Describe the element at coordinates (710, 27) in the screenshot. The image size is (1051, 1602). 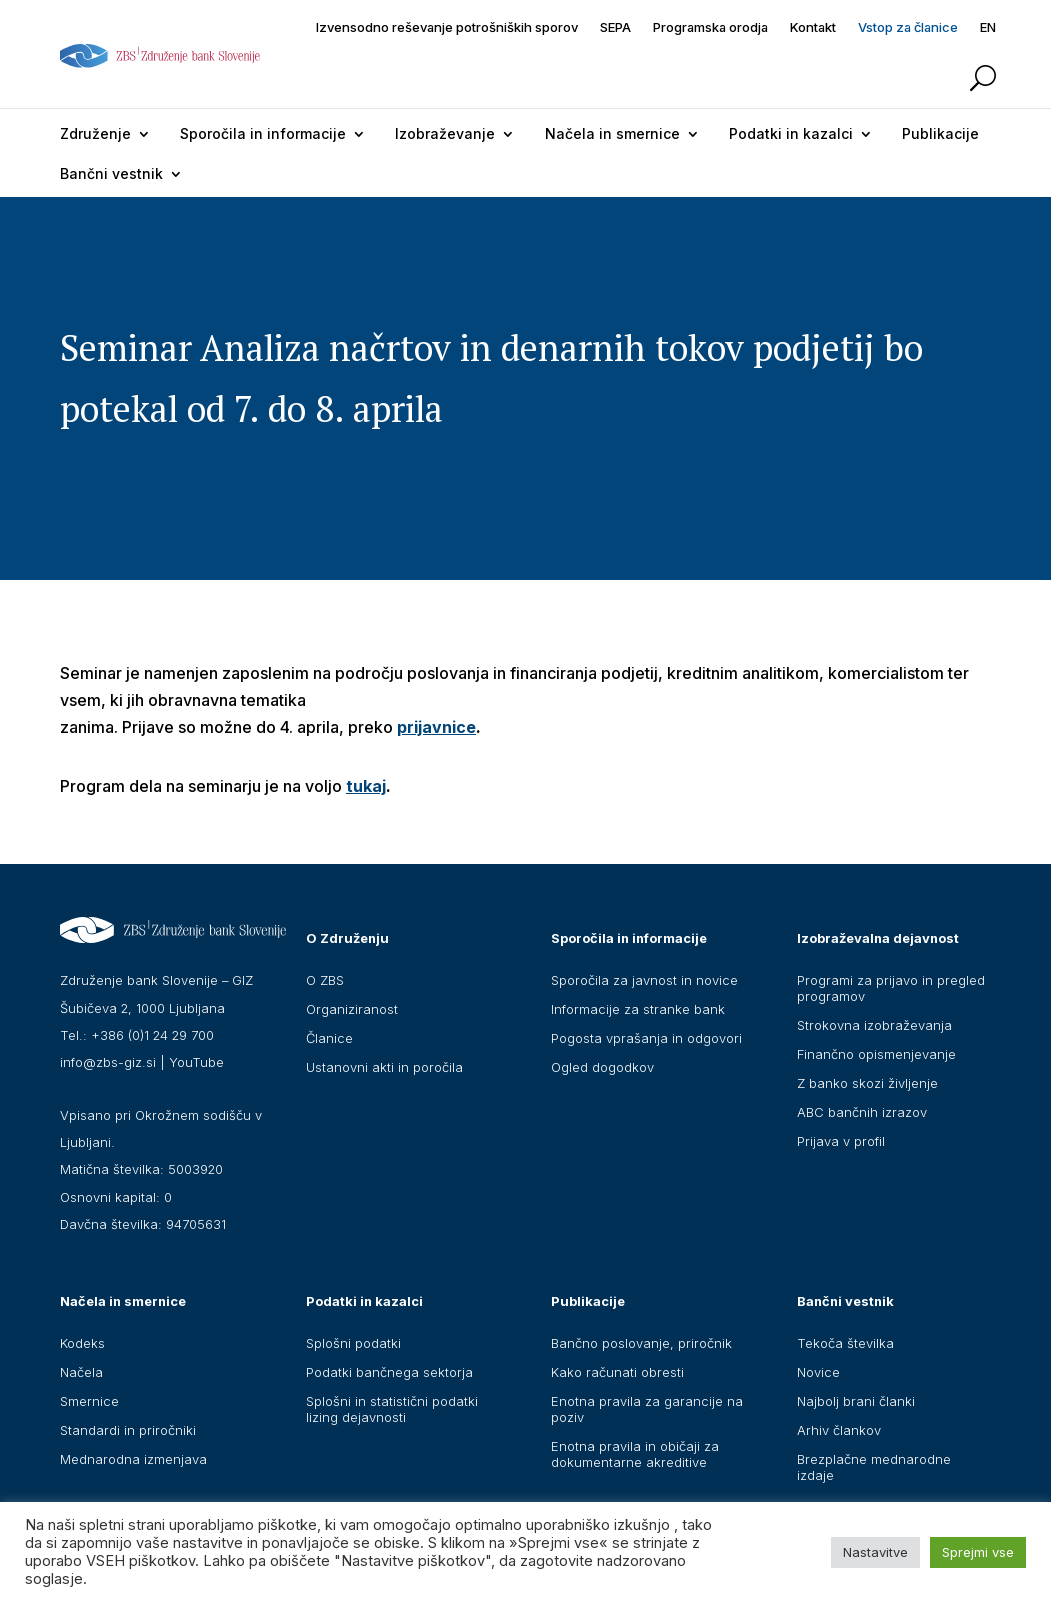
I see `Programska orodja` at that location.